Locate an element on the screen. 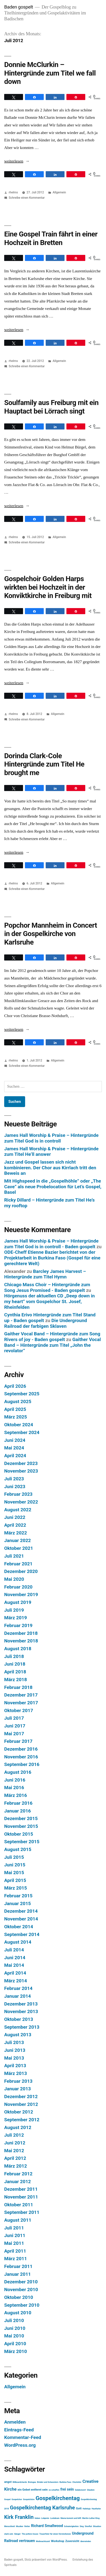 This screenshot has width=106, height=2576. Brüder und Schwestern [Brüder und Schwestern (2 Einträge)] is located at coordinates (47, 2482).